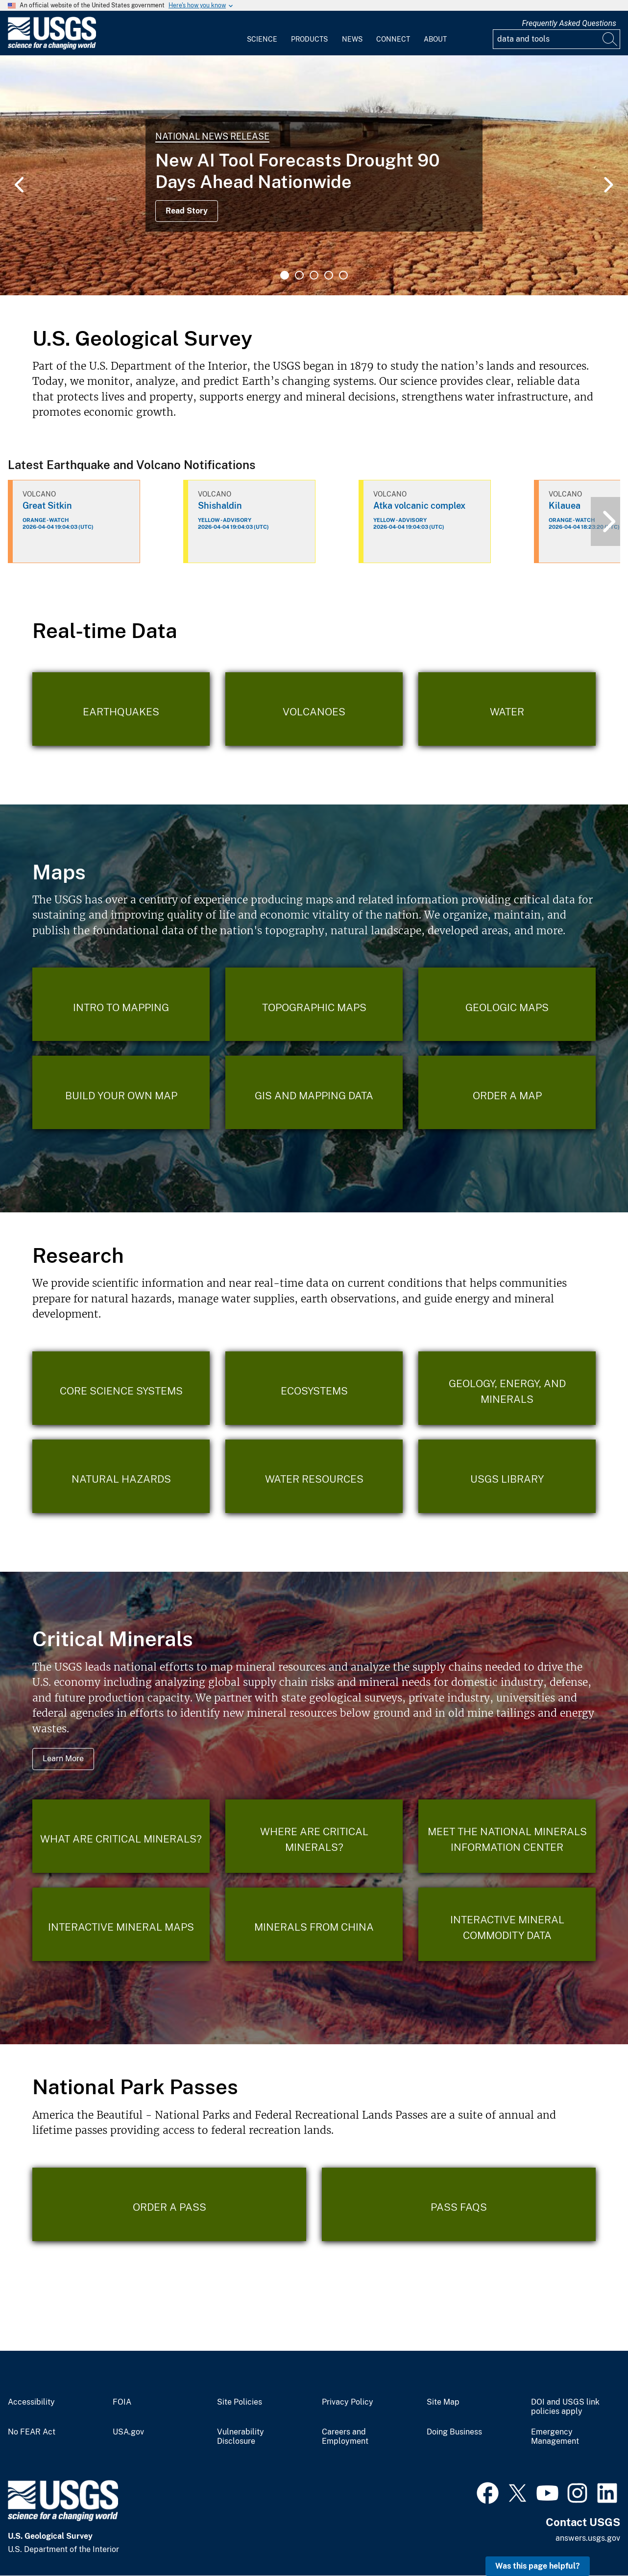  I want to click on Site Policies, so click(239, 2402).